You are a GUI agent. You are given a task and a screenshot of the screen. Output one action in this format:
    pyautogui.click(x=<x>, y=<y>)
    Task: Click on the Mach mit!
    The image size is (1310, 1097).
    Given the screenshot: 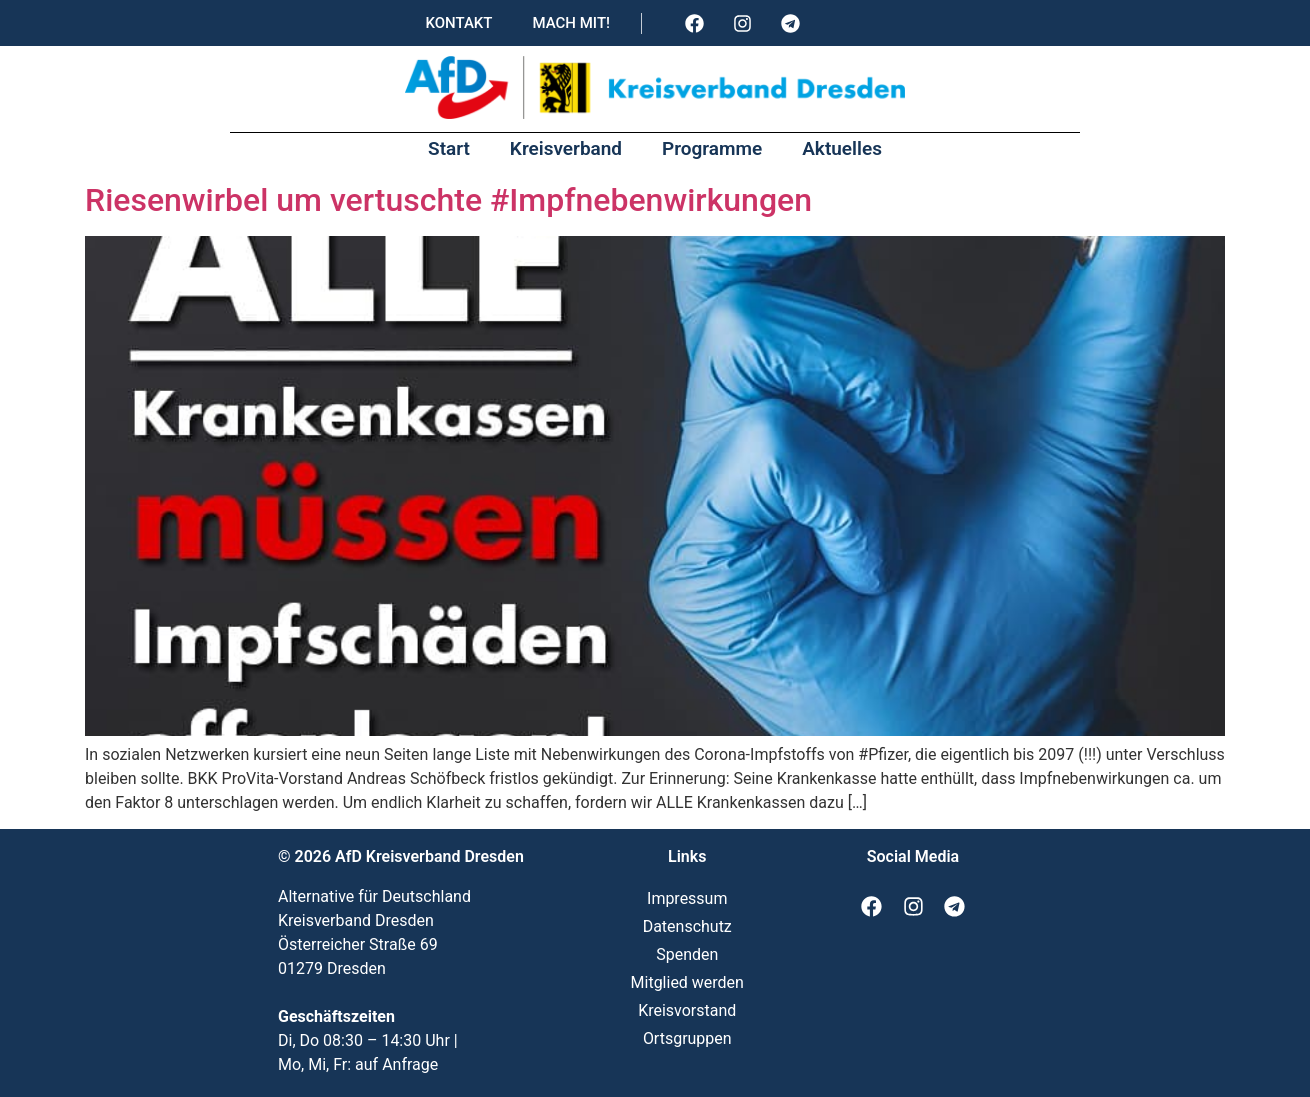 What is the action you would take?
    pyautogui.click(x=571, y=23)
    